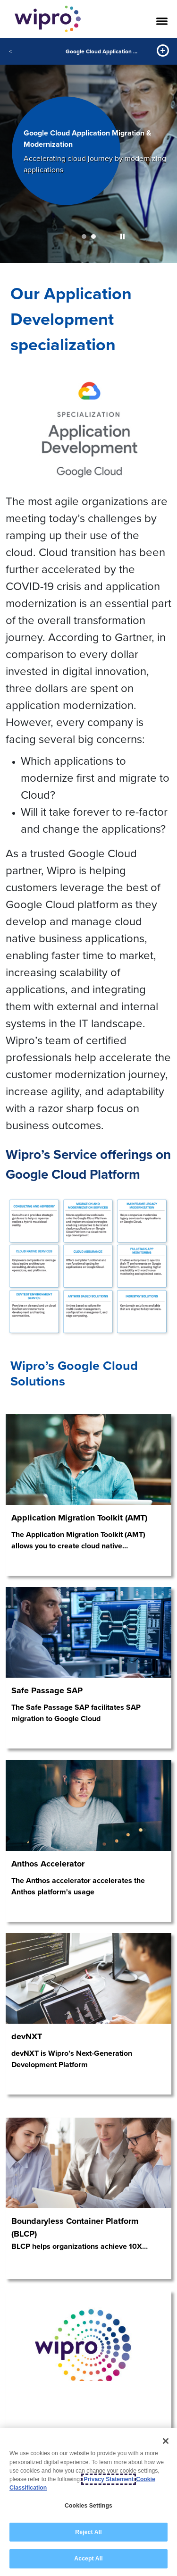 The width and height of the screenshot is (177, 2576). Describe the element at coordinates (84, 236) in the screenshot. I see `1 [button]` at that location.